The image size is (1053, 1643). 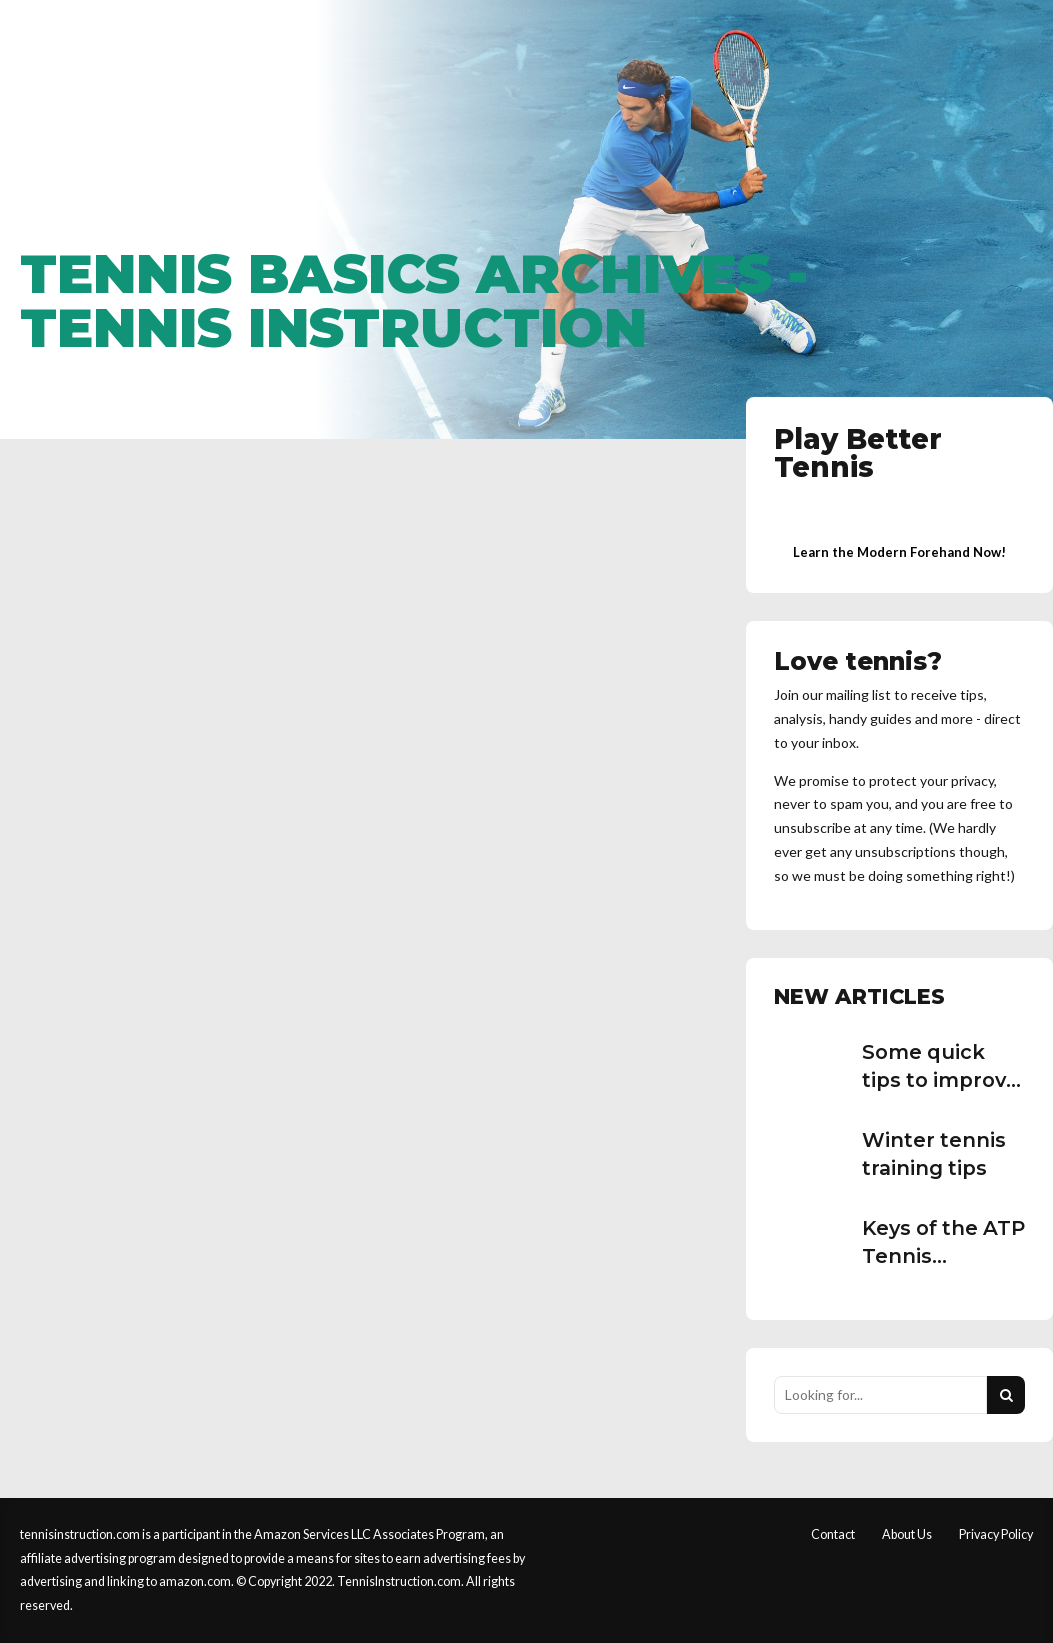 What do you see at coordinates (996, 1534) in the screenshot?
I see `Privacy Policy` at bounding box center [996, 1534].